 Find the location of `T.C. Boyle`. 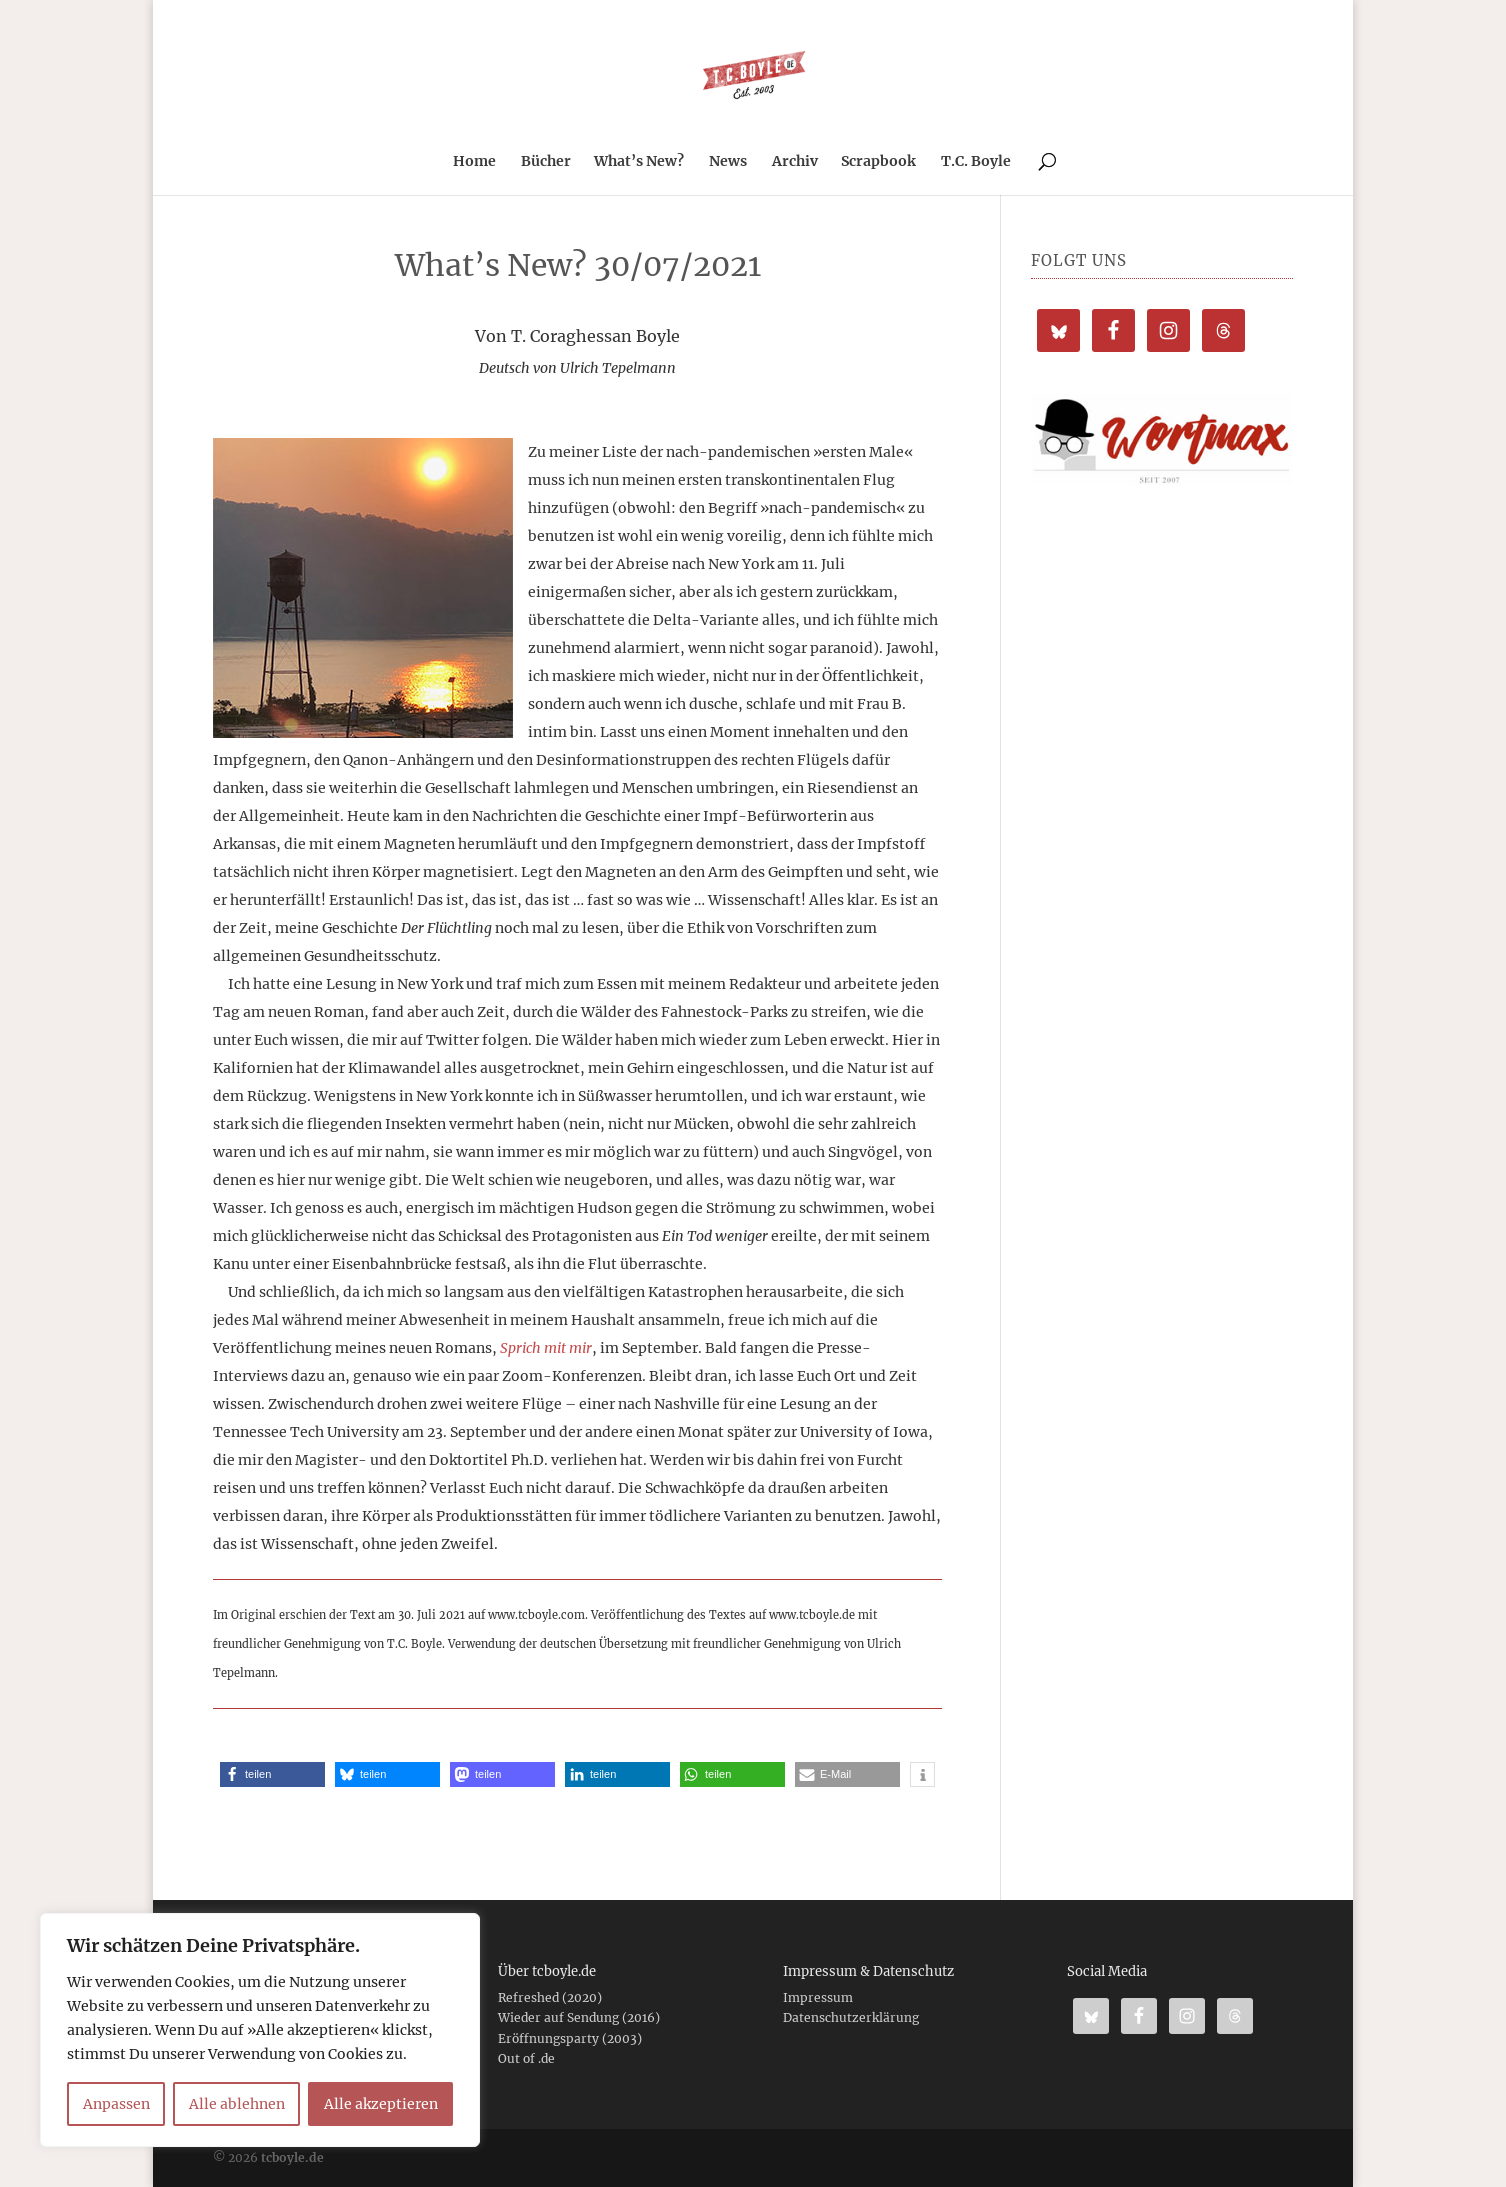

T.C. Boyle is located at coordinates (976, 162).